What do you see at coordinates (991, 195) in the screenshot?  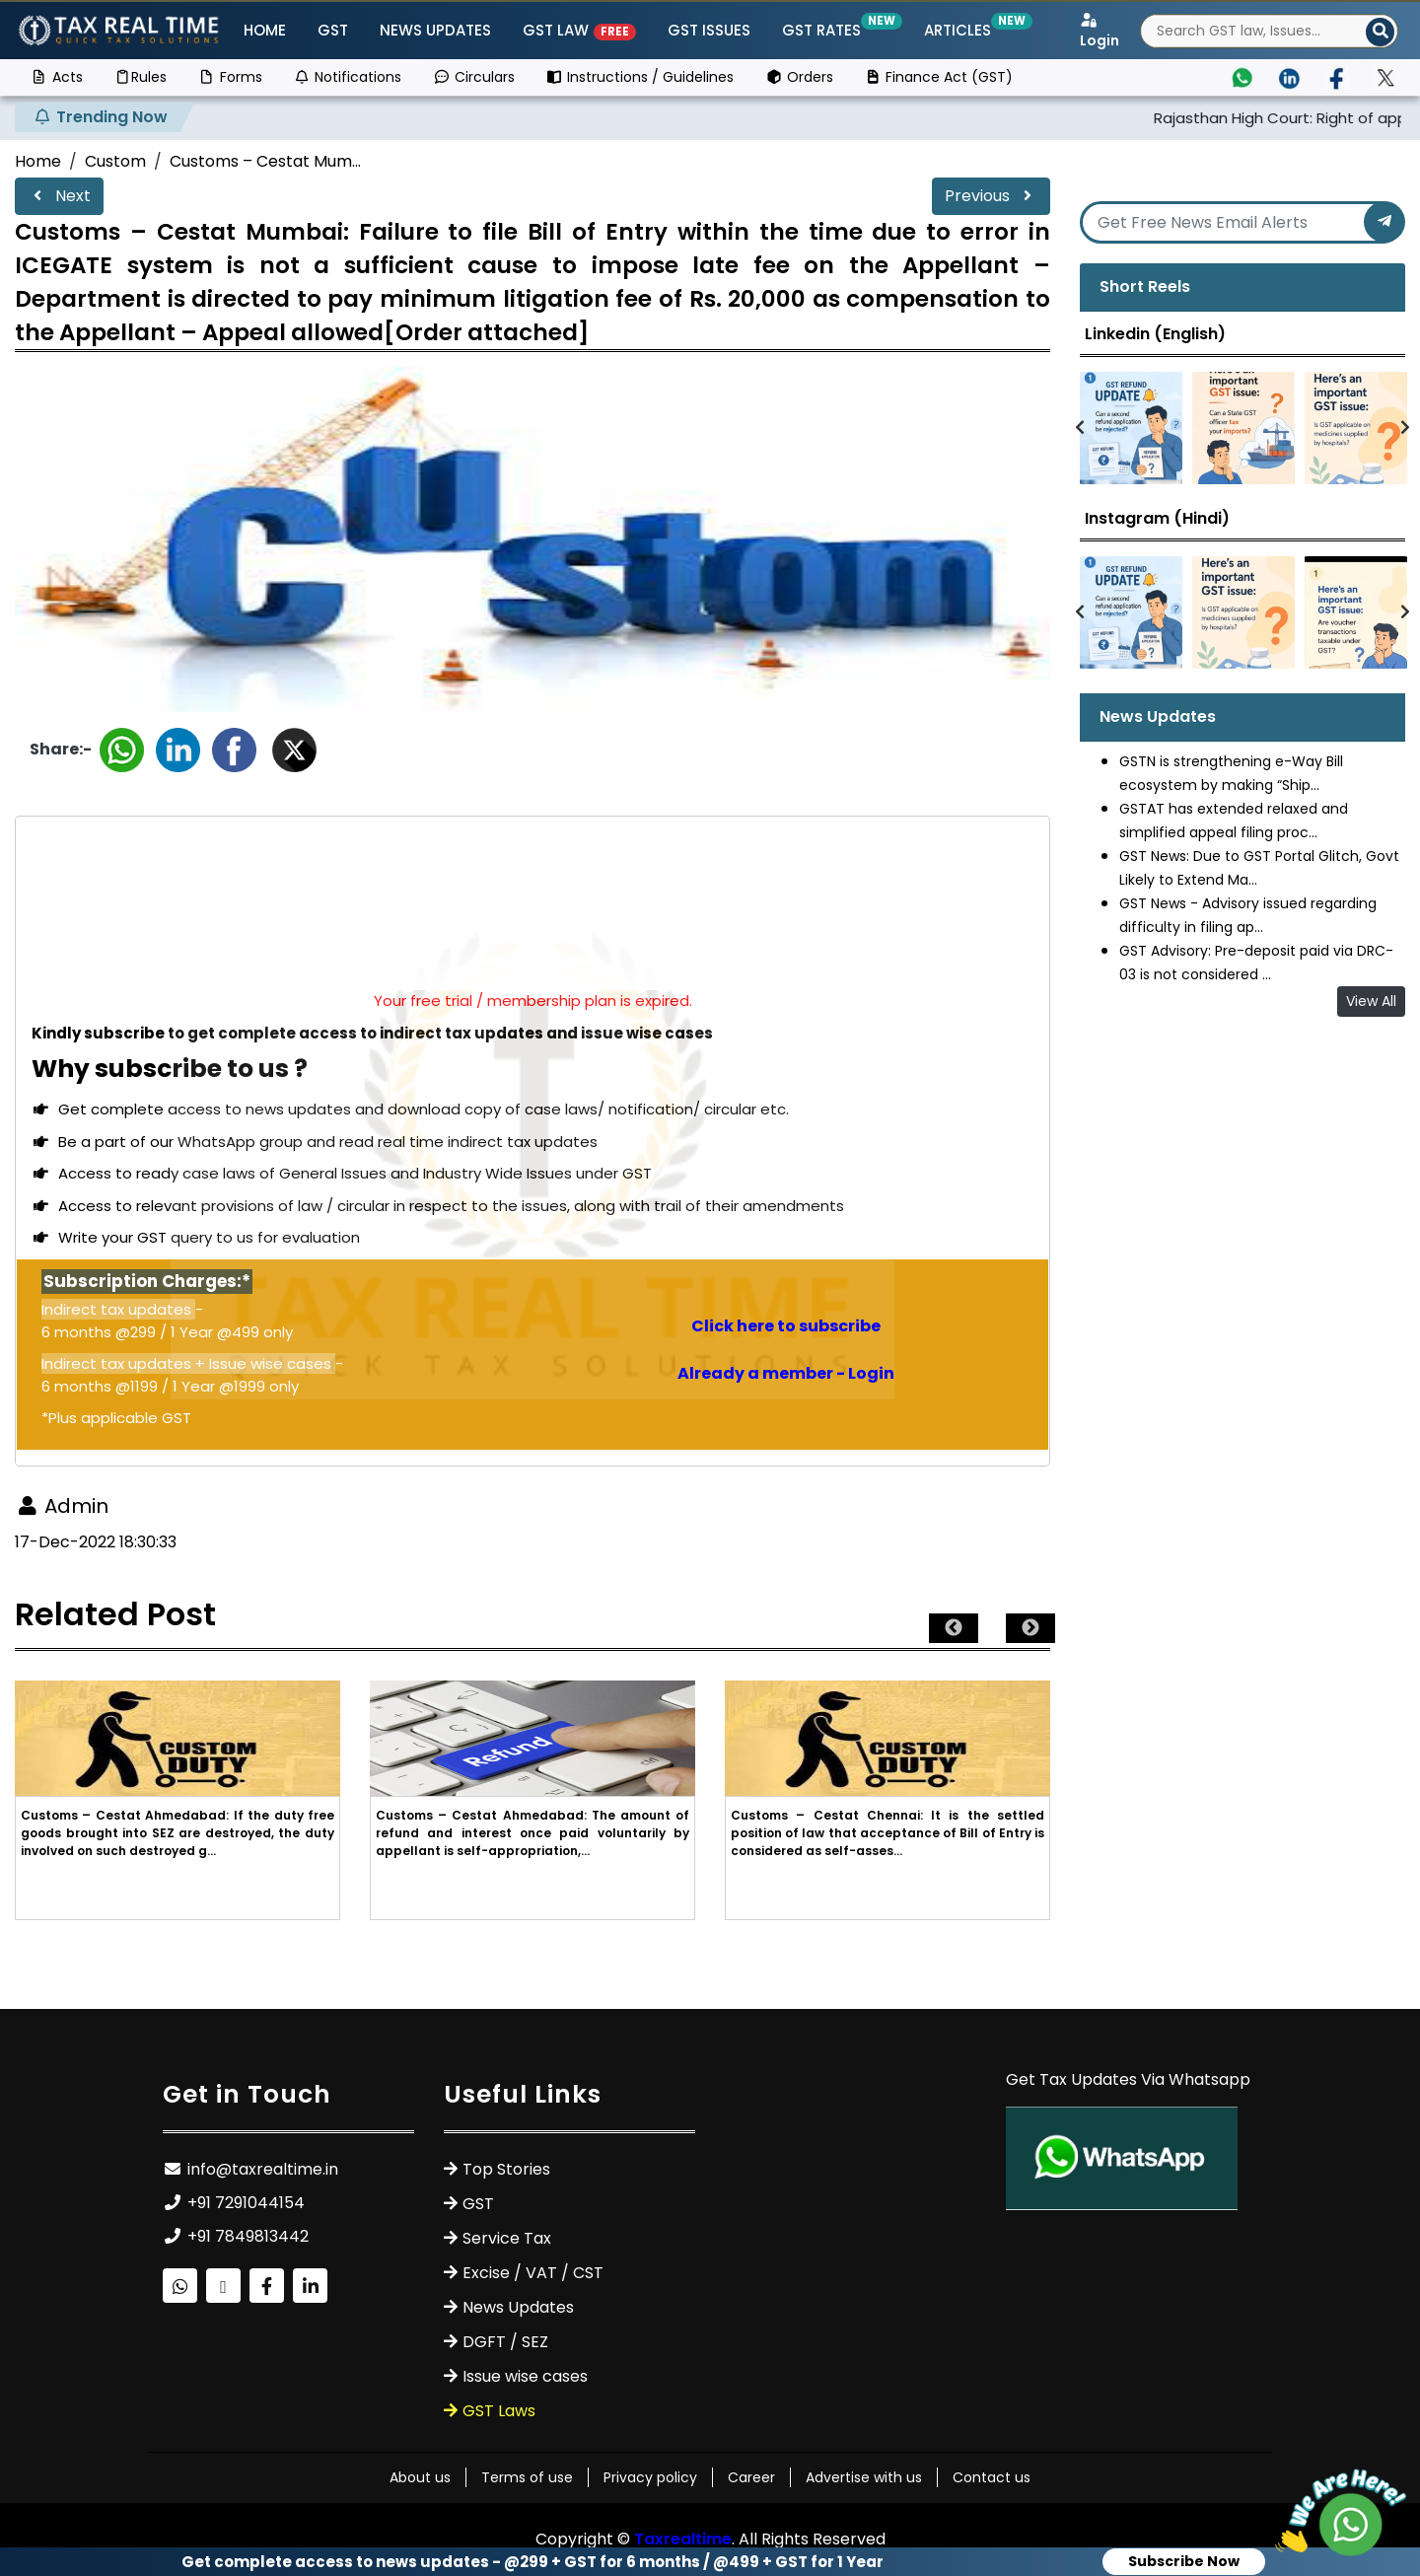 I see `Previous` at bounding box center [991, 195].